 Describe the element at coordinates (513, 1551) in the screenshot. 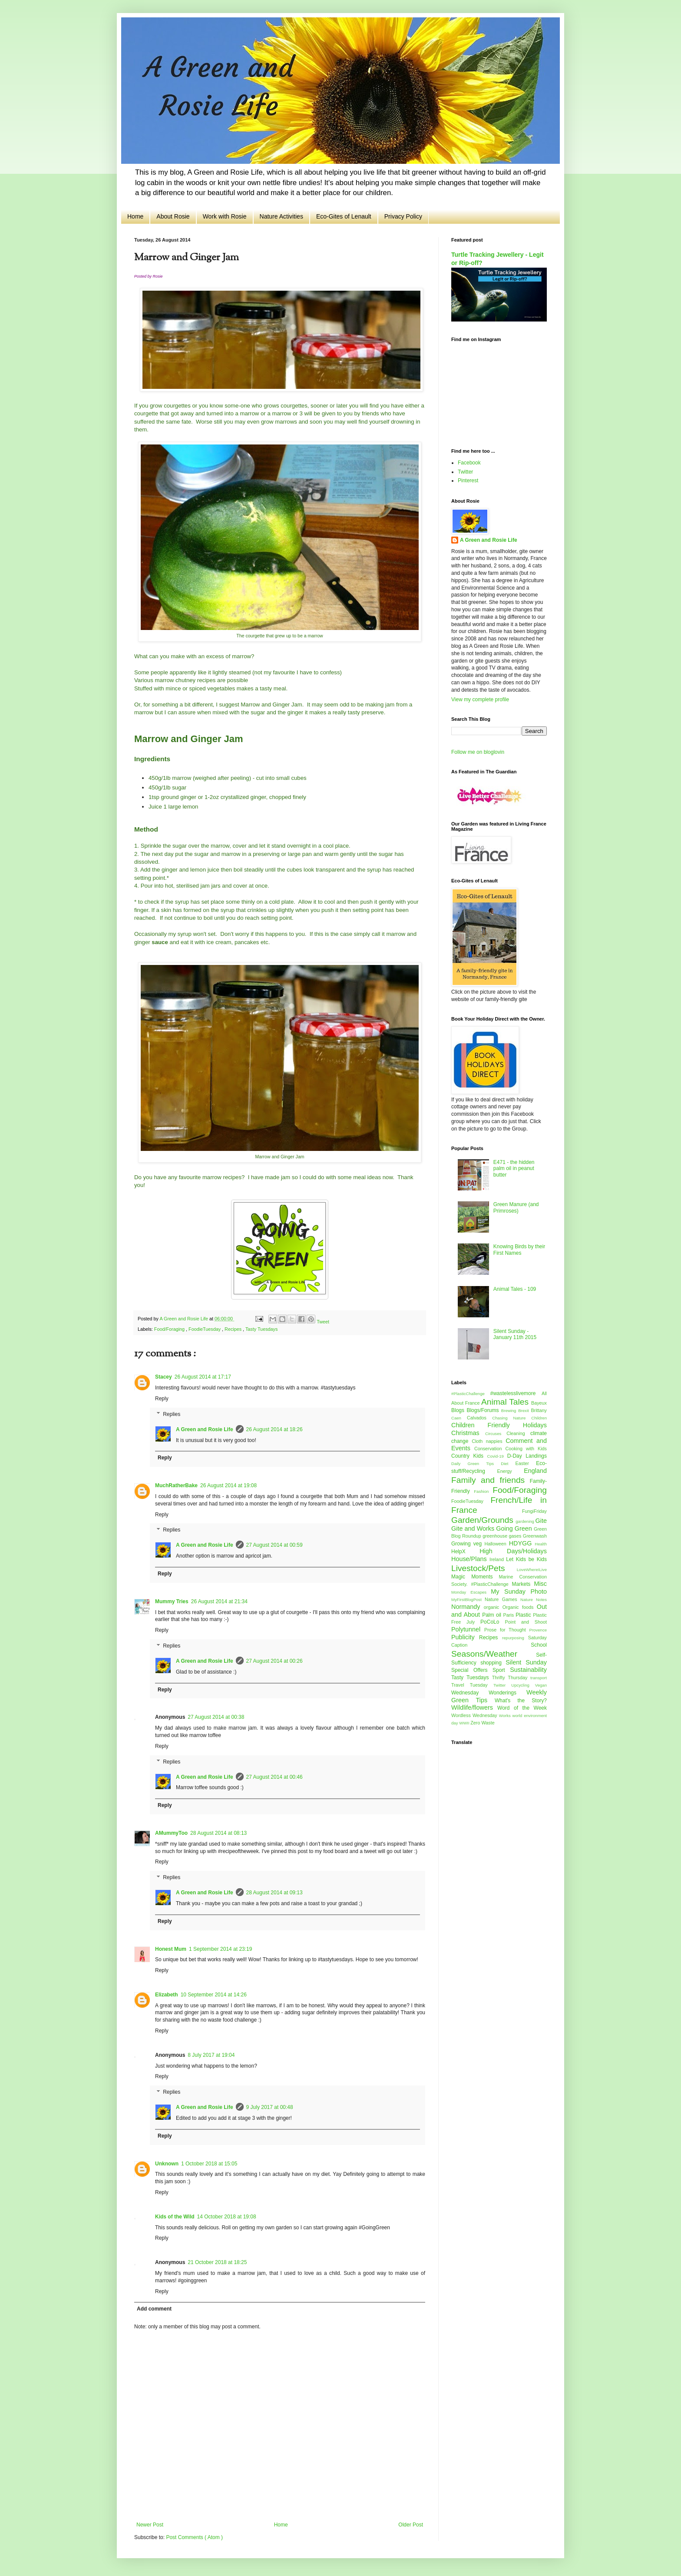

I see `High Days/Holidays` at that location.